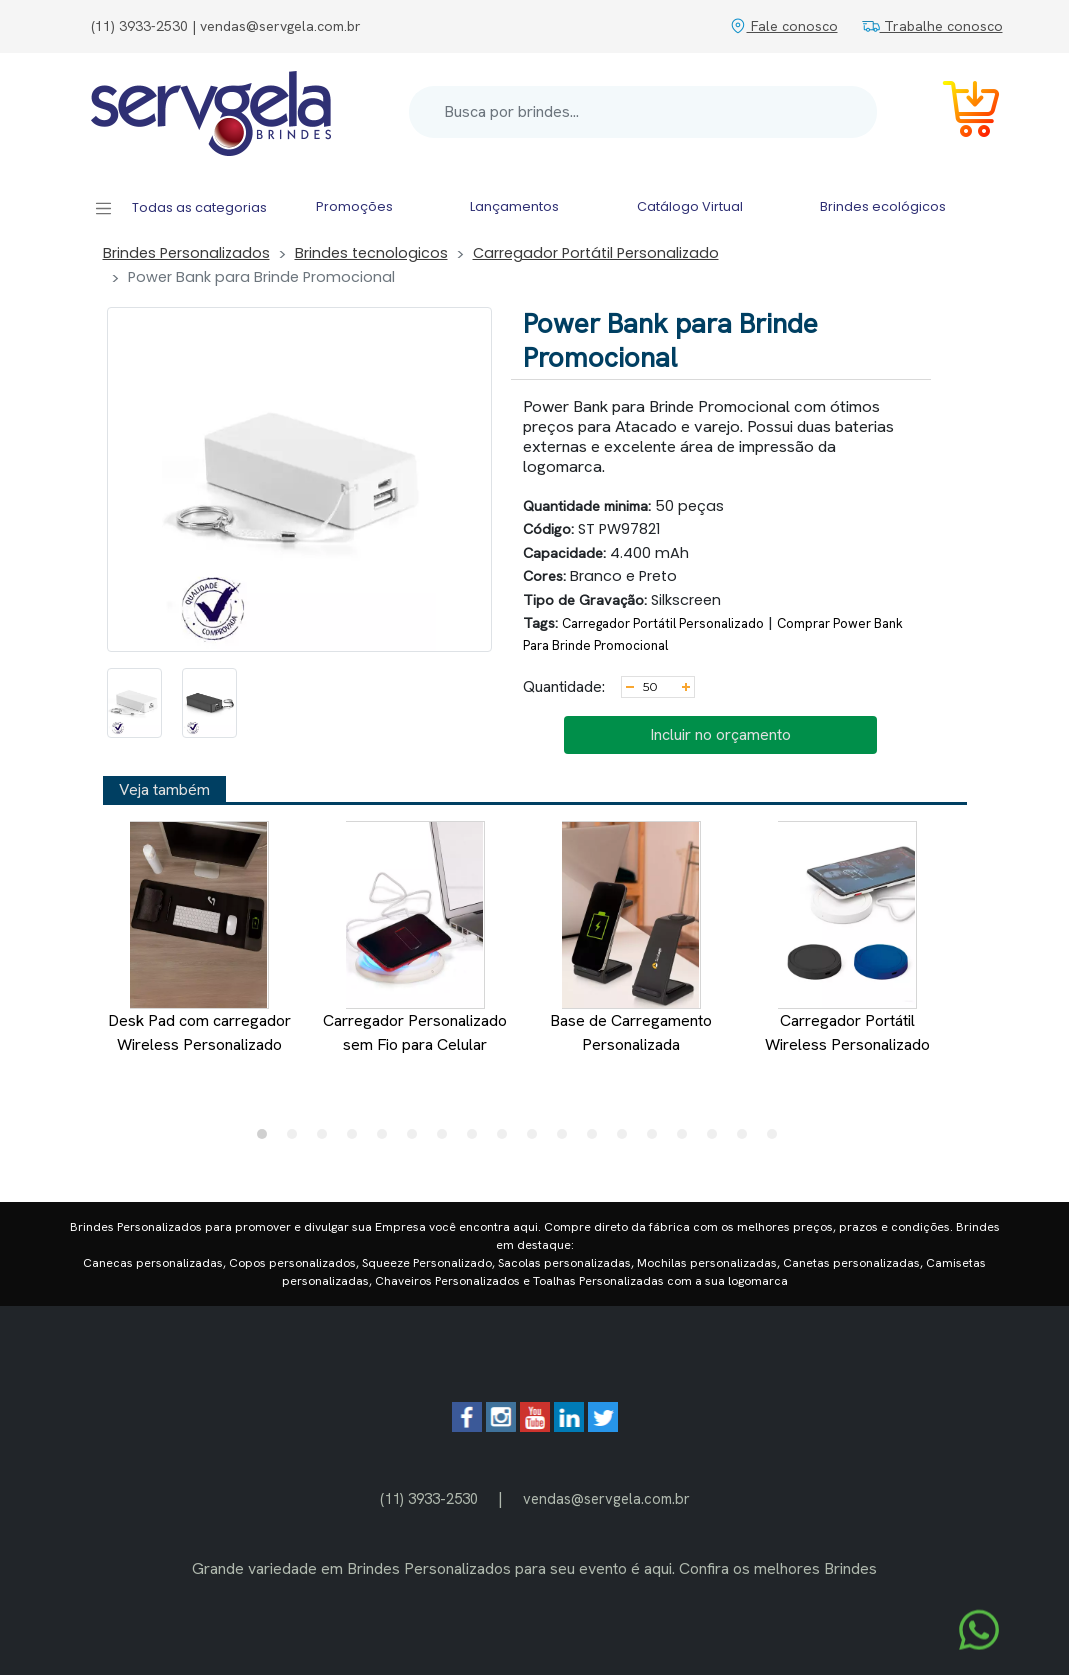 Image resolution: width=1069 pixels, height=1675 pixels. I want to click on 11 [tab], so click(567, 1139).